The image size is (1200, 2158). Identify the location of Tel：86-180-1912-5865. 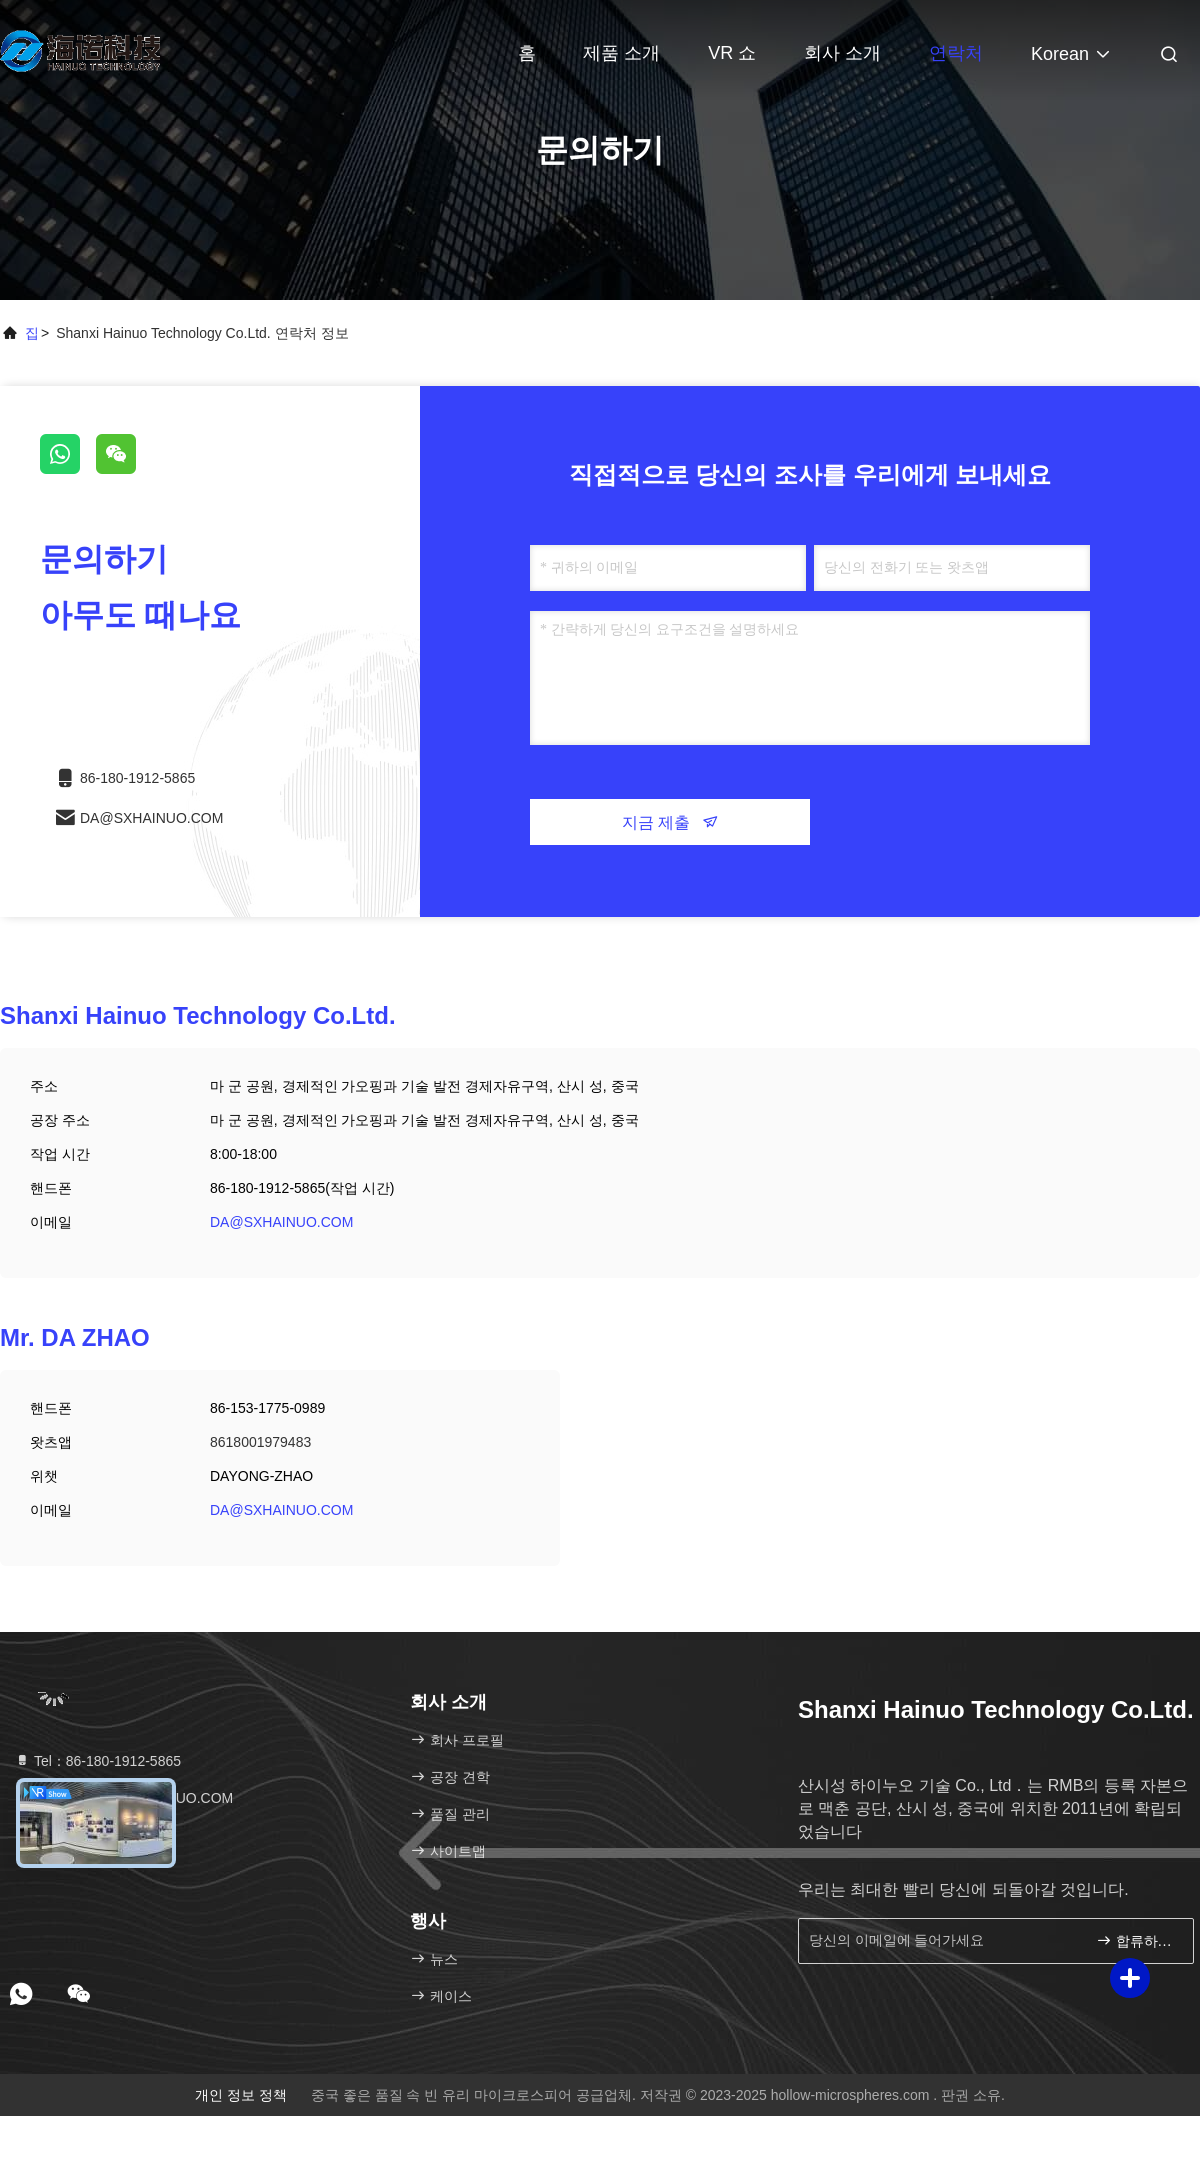
(97, 1761).